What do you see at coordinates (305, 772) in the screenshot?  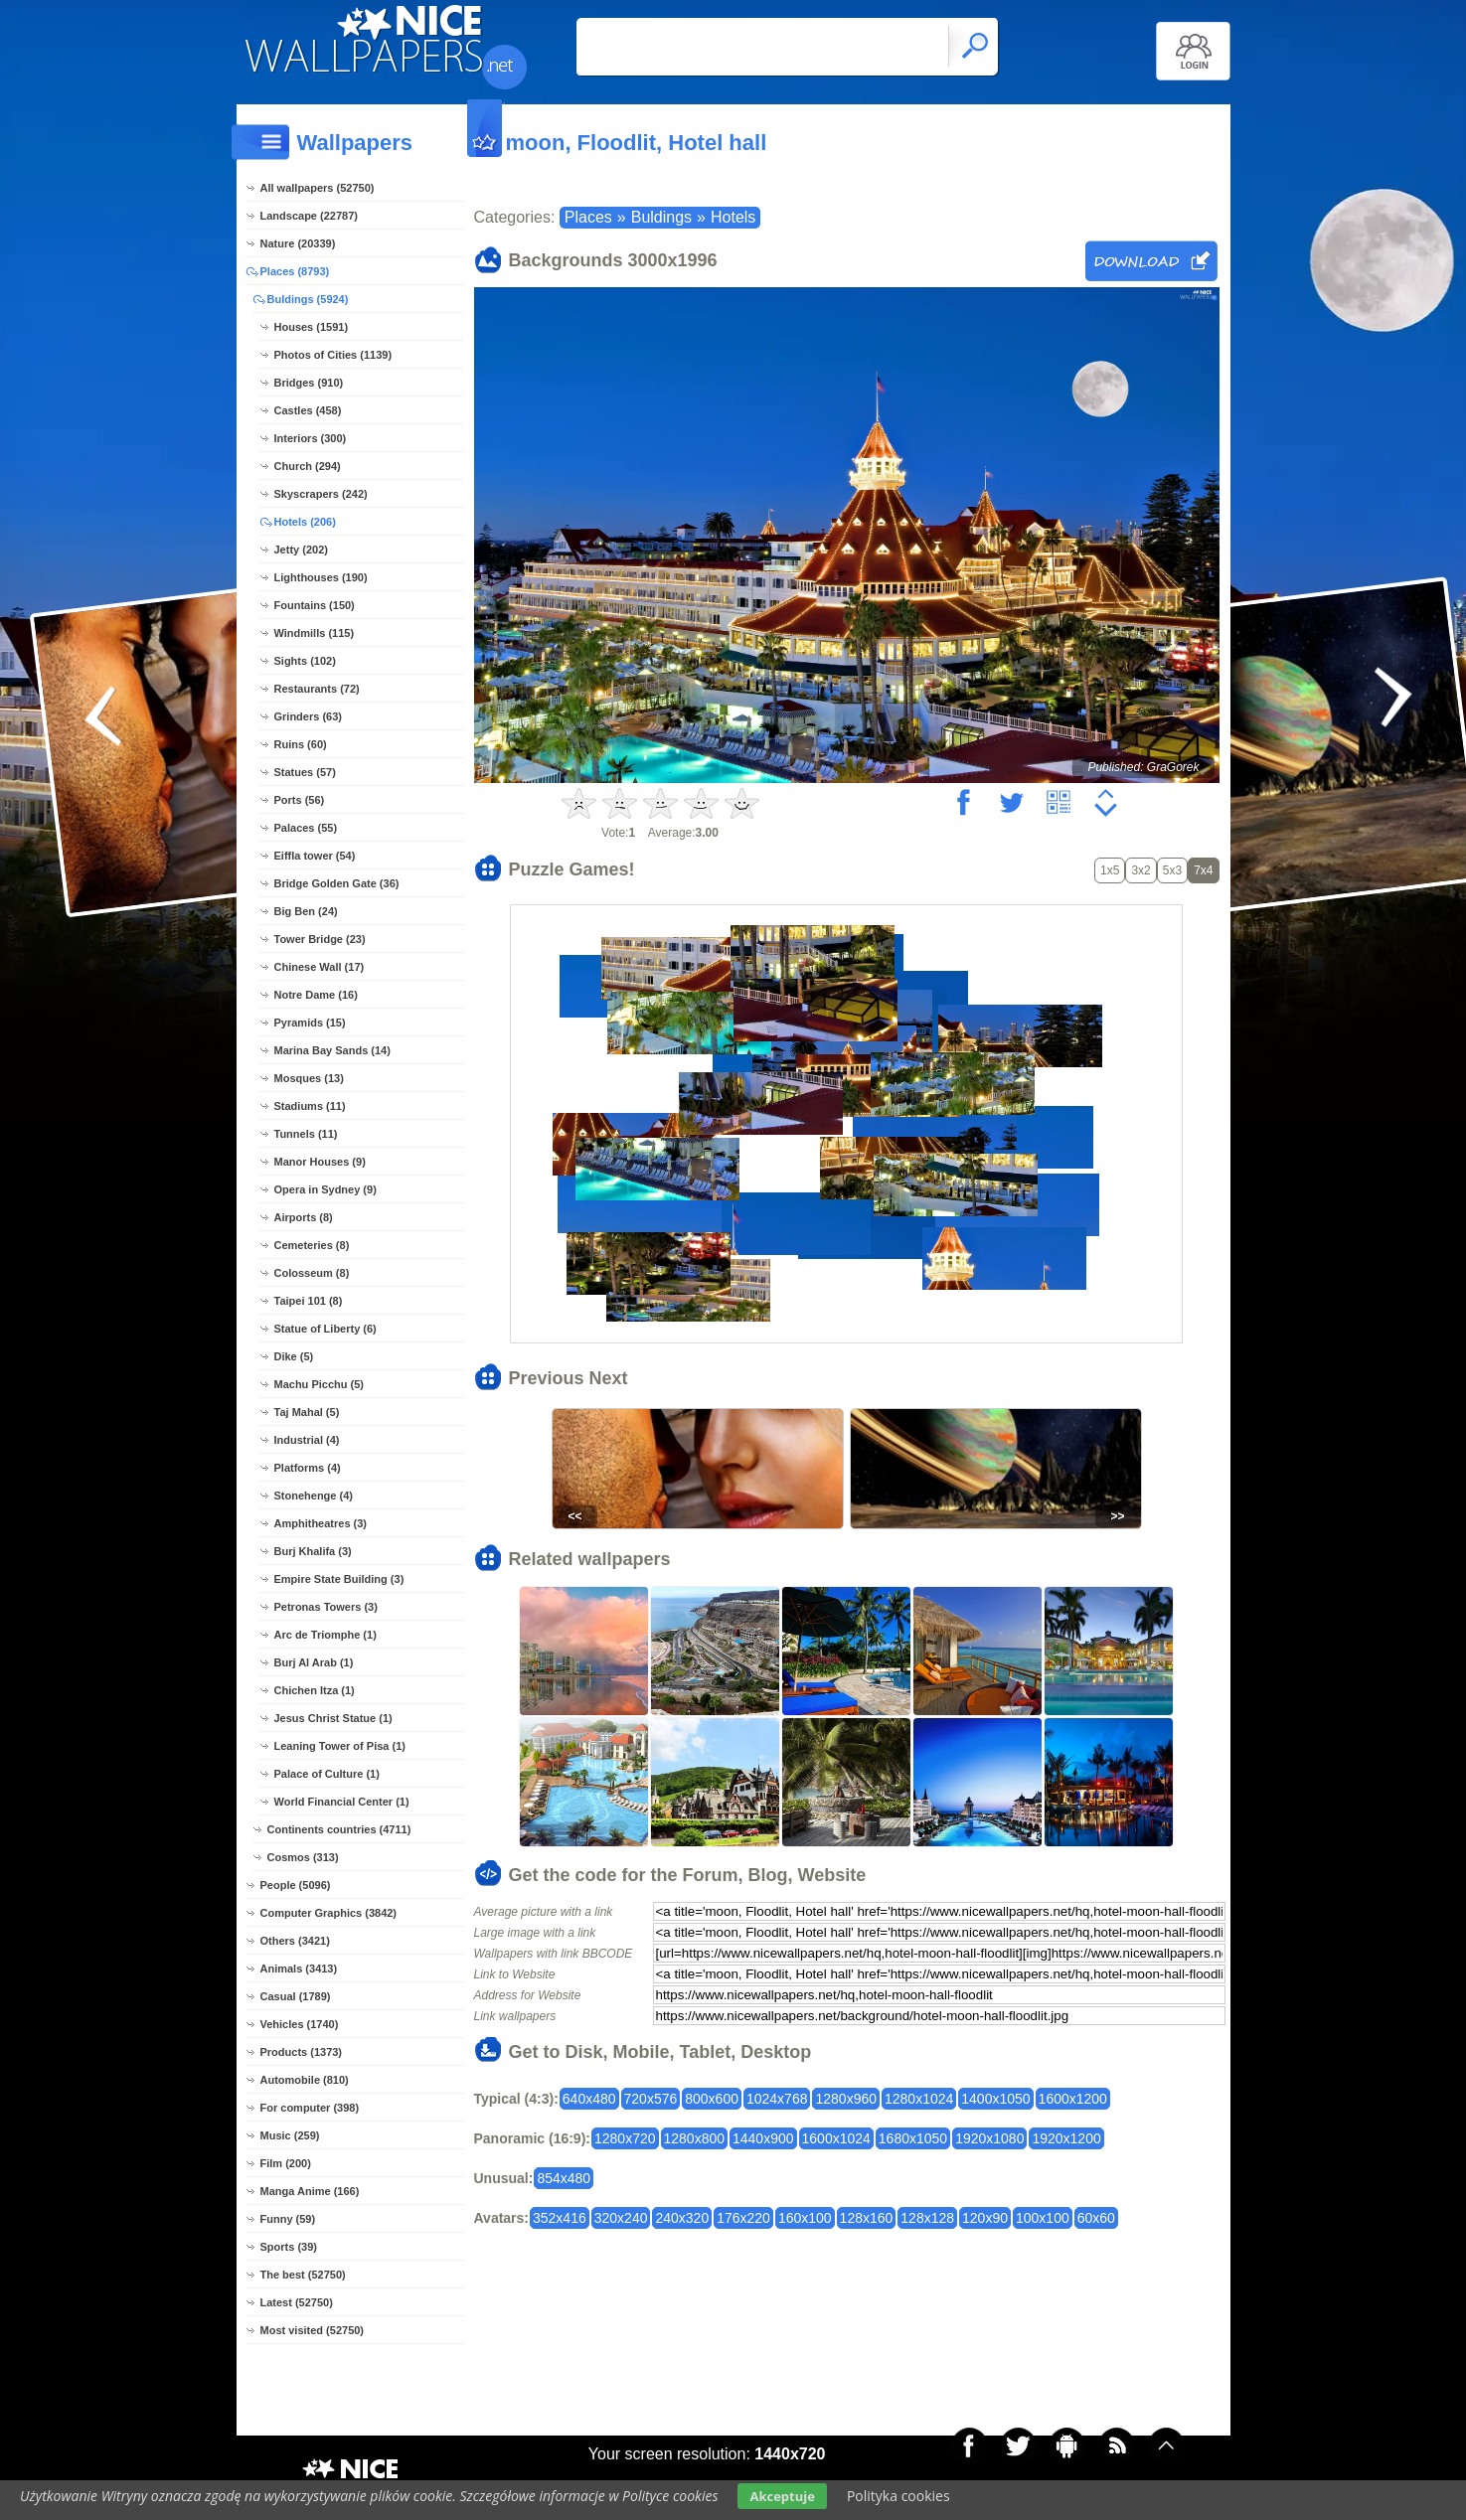 I see `Statues (57)` at bounding box center [305, 772].